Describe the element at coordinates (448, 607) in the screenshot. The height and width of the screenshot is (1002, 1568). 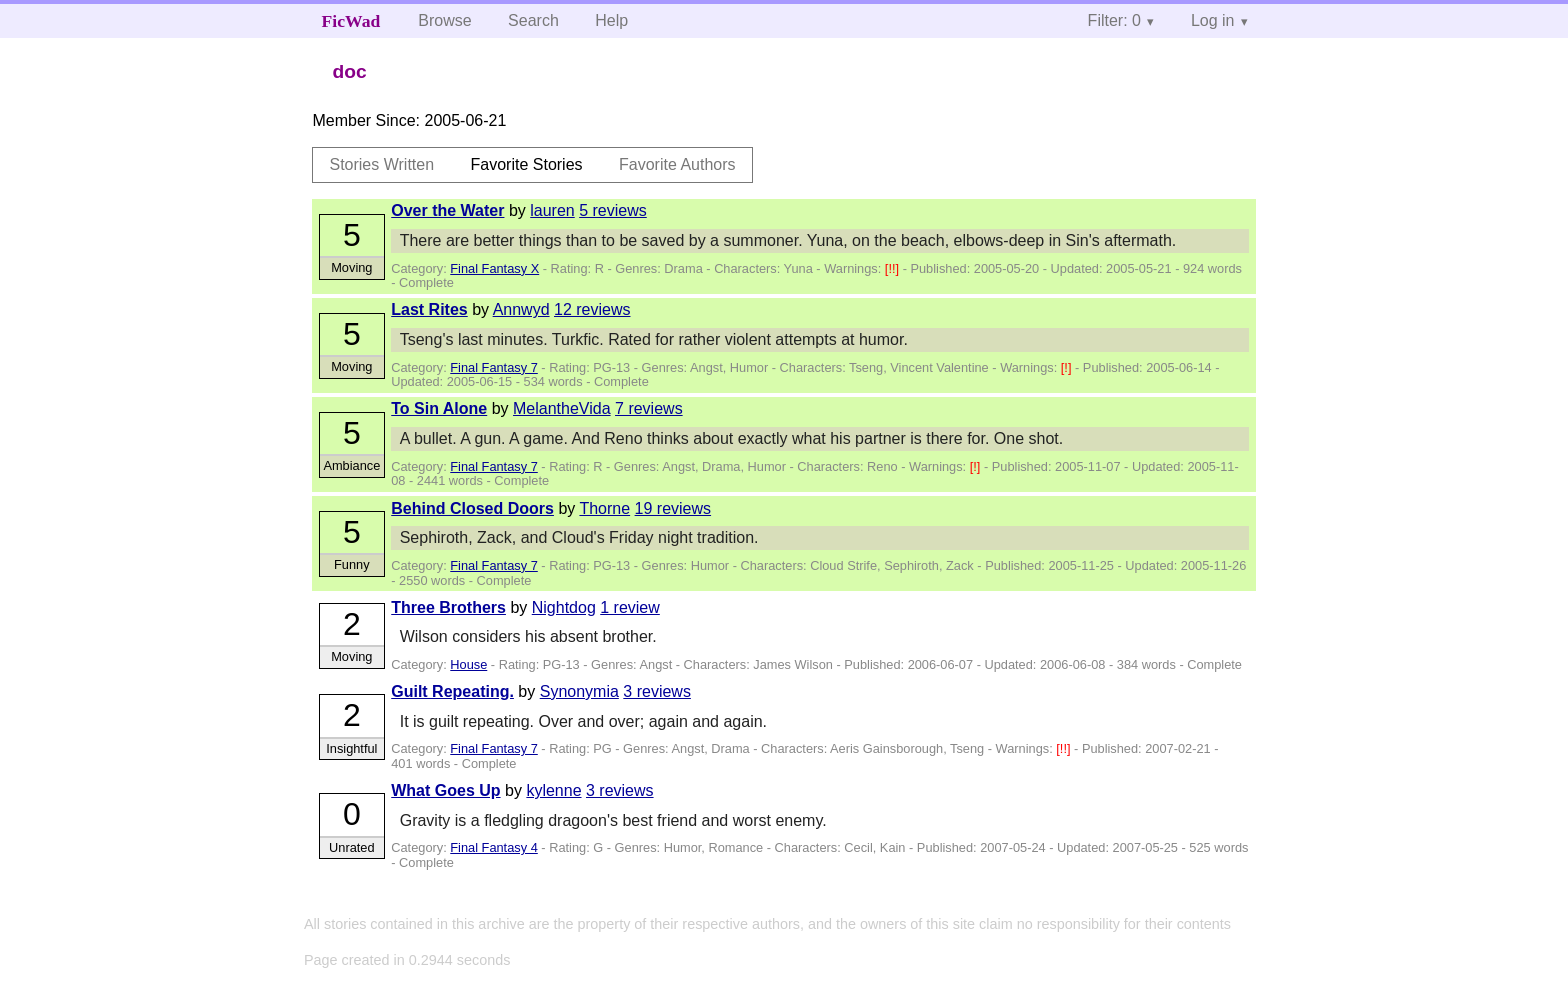
I see `Three Brothers` at that location.